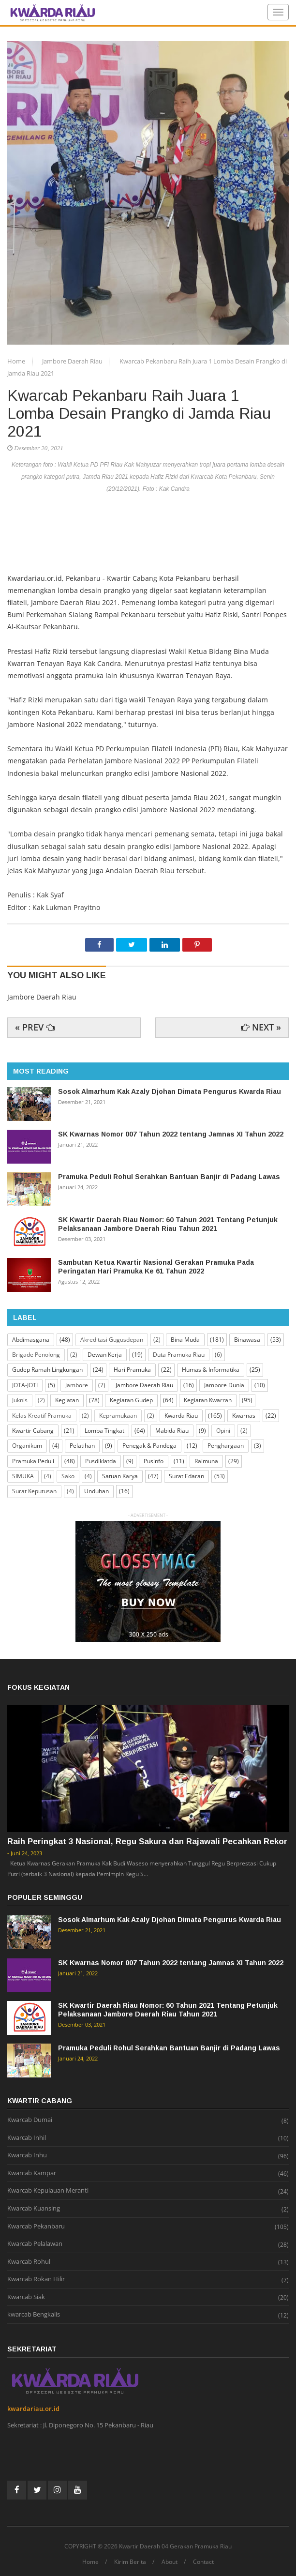 The image size is (296, 2576). Describe the element at coordinates (73, 361) in the screenshot. I see `Jambore Daerah Riau` at that location.